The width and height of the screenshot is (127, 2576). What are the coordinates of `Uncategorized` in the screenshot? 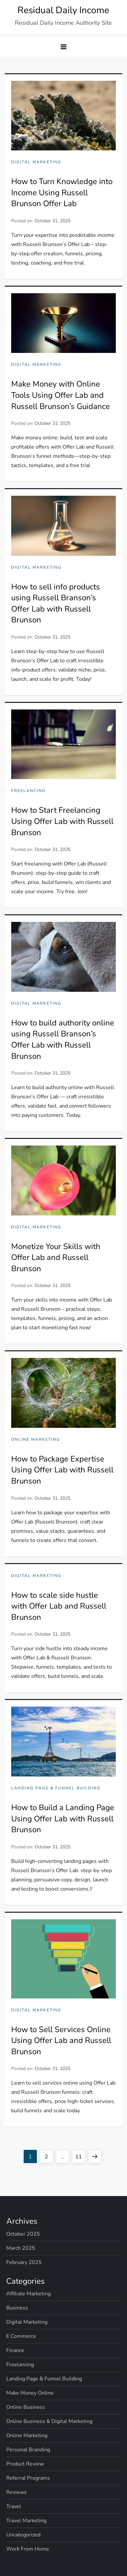 It's located at (23, 2534).